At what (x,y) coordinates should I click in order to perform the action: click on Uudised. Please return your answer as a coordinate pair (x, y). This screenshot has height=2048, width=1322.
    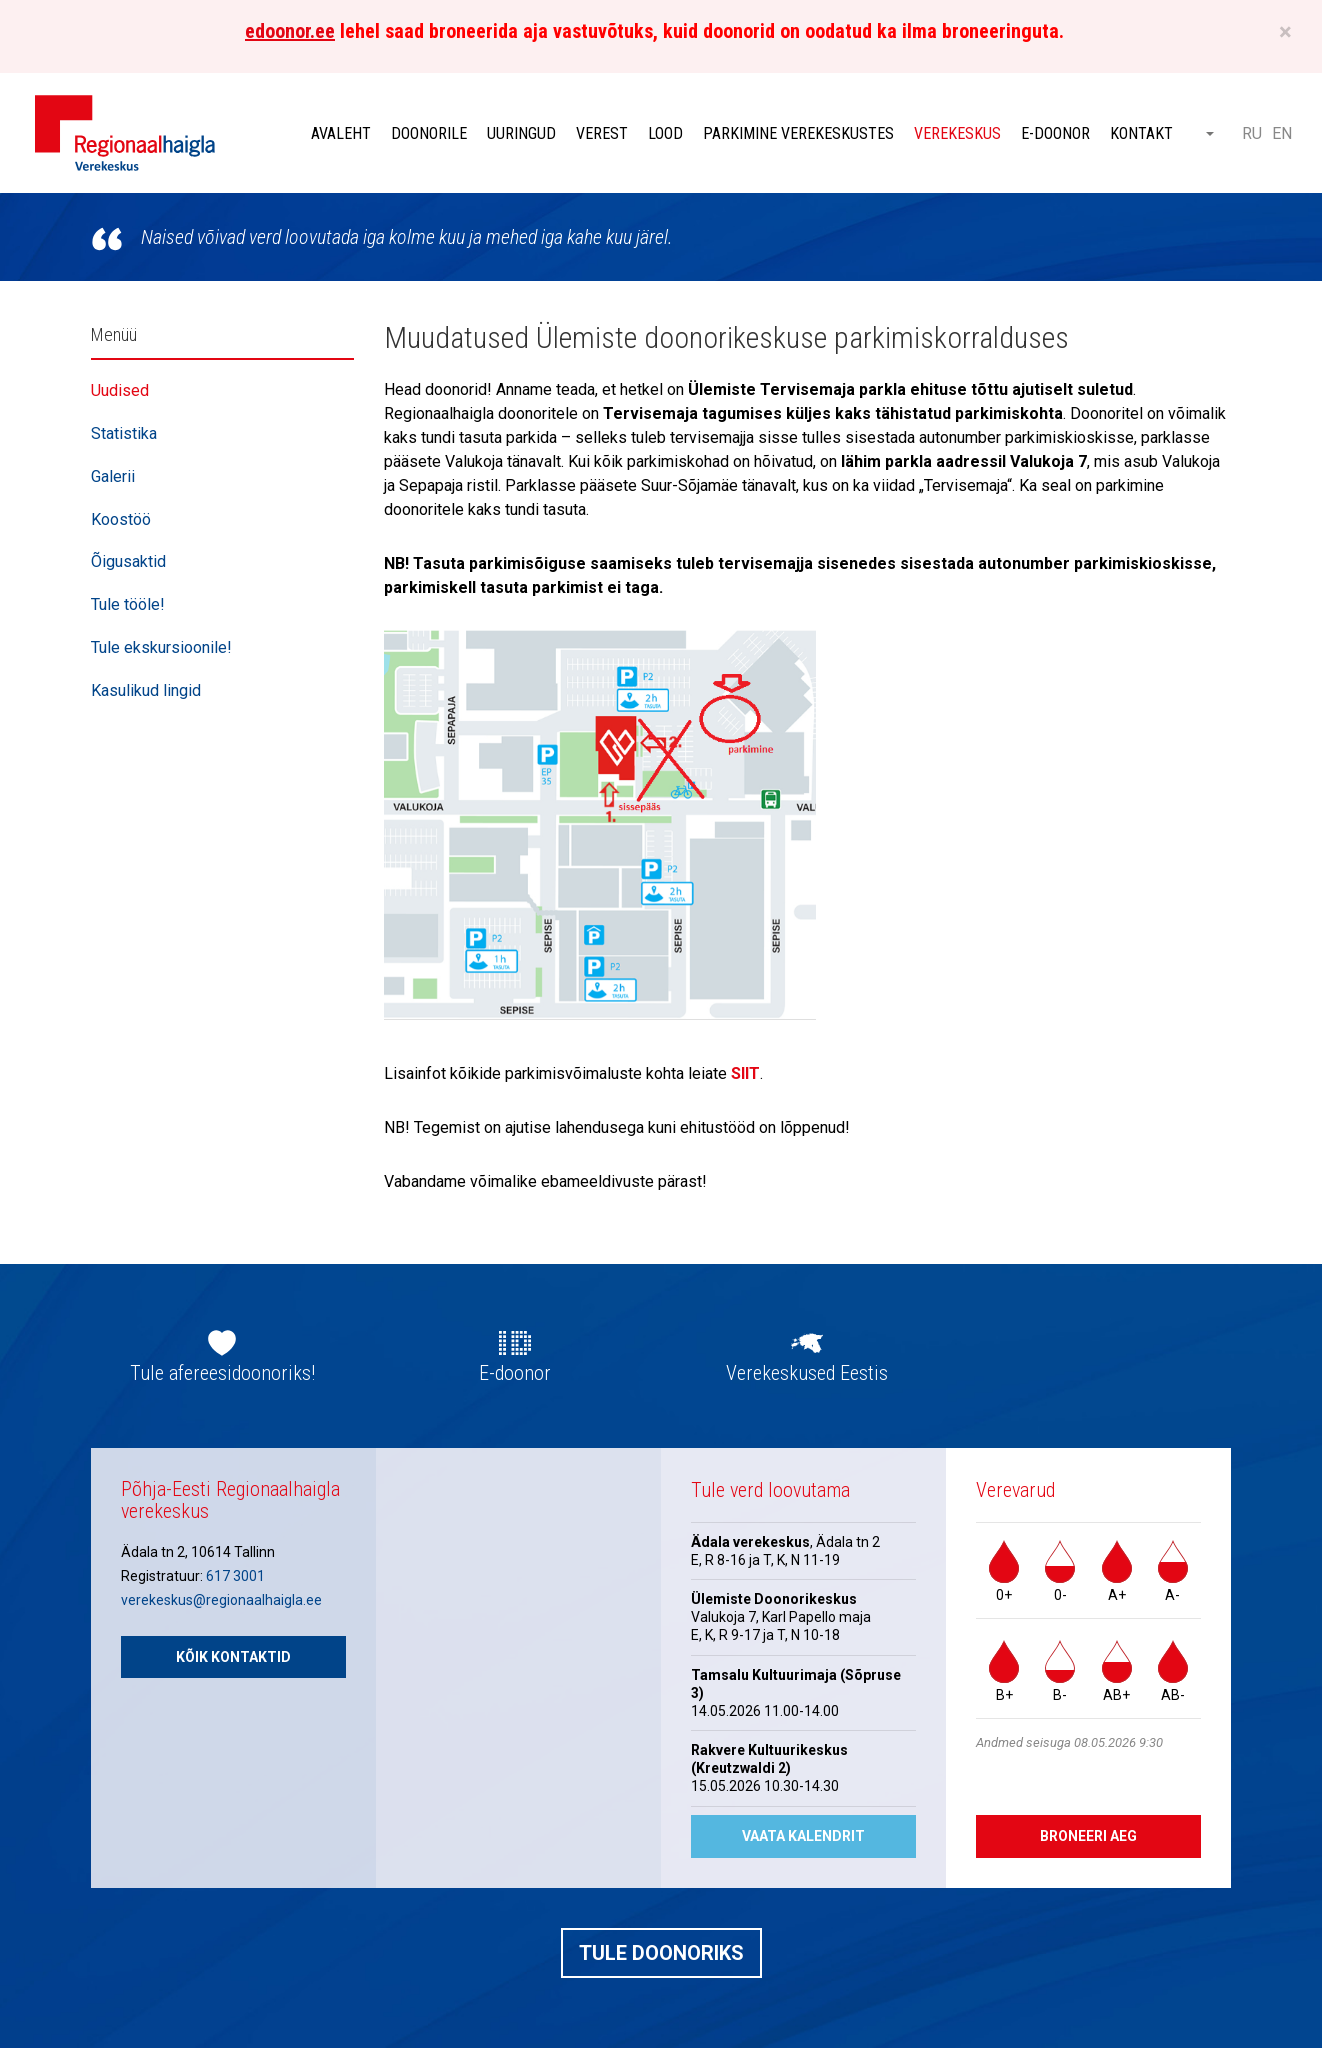
    Looking at the image, I should click on (120, 390).